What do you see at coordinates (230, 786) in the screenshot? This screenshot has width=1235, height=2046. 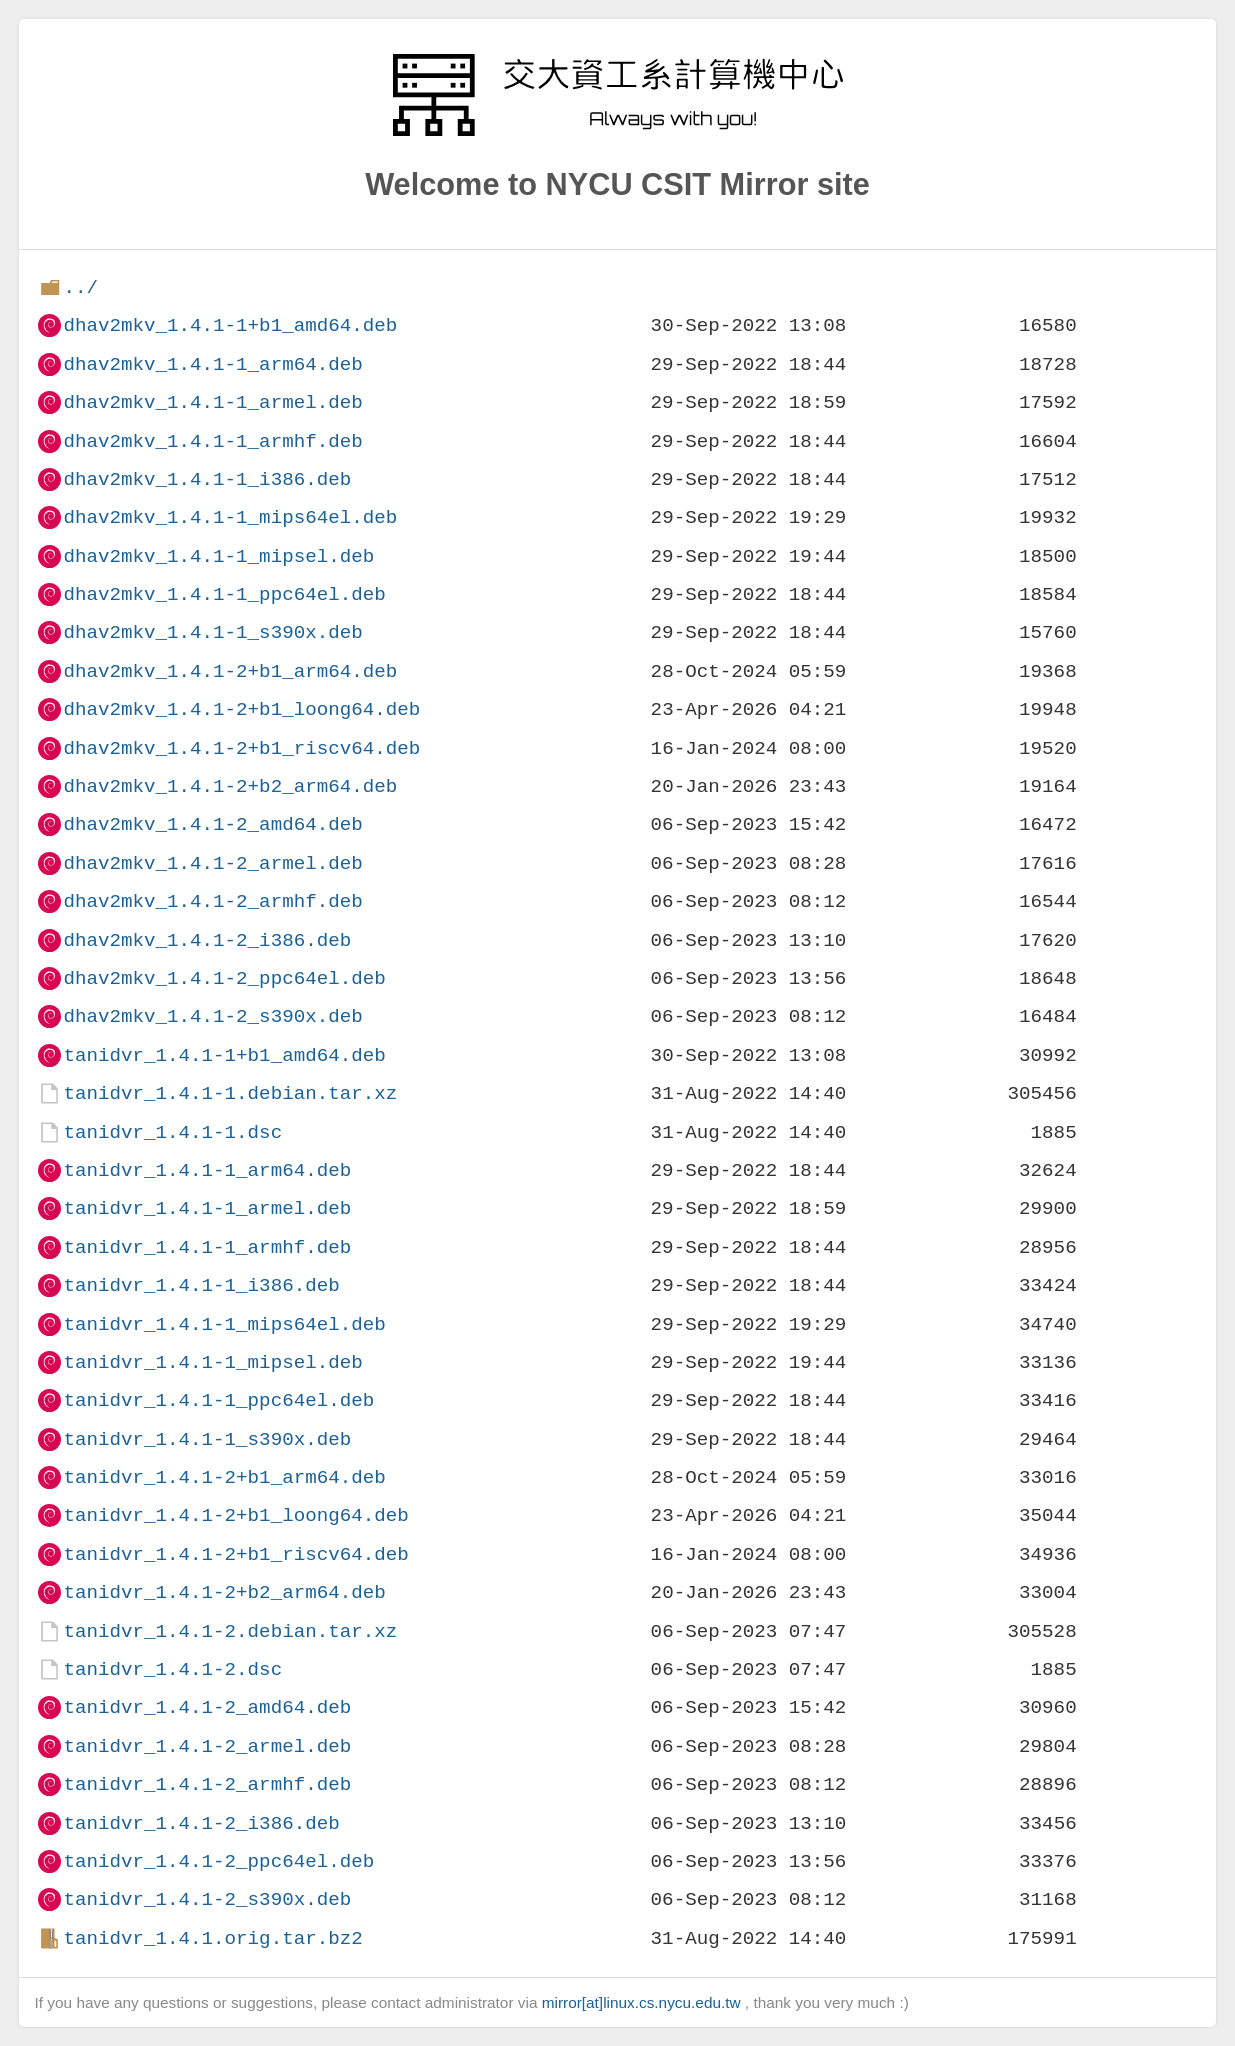 I see `dhav2mkv_1.4.1-2+b2_arm64.deb` at bounding box center [230, 786].